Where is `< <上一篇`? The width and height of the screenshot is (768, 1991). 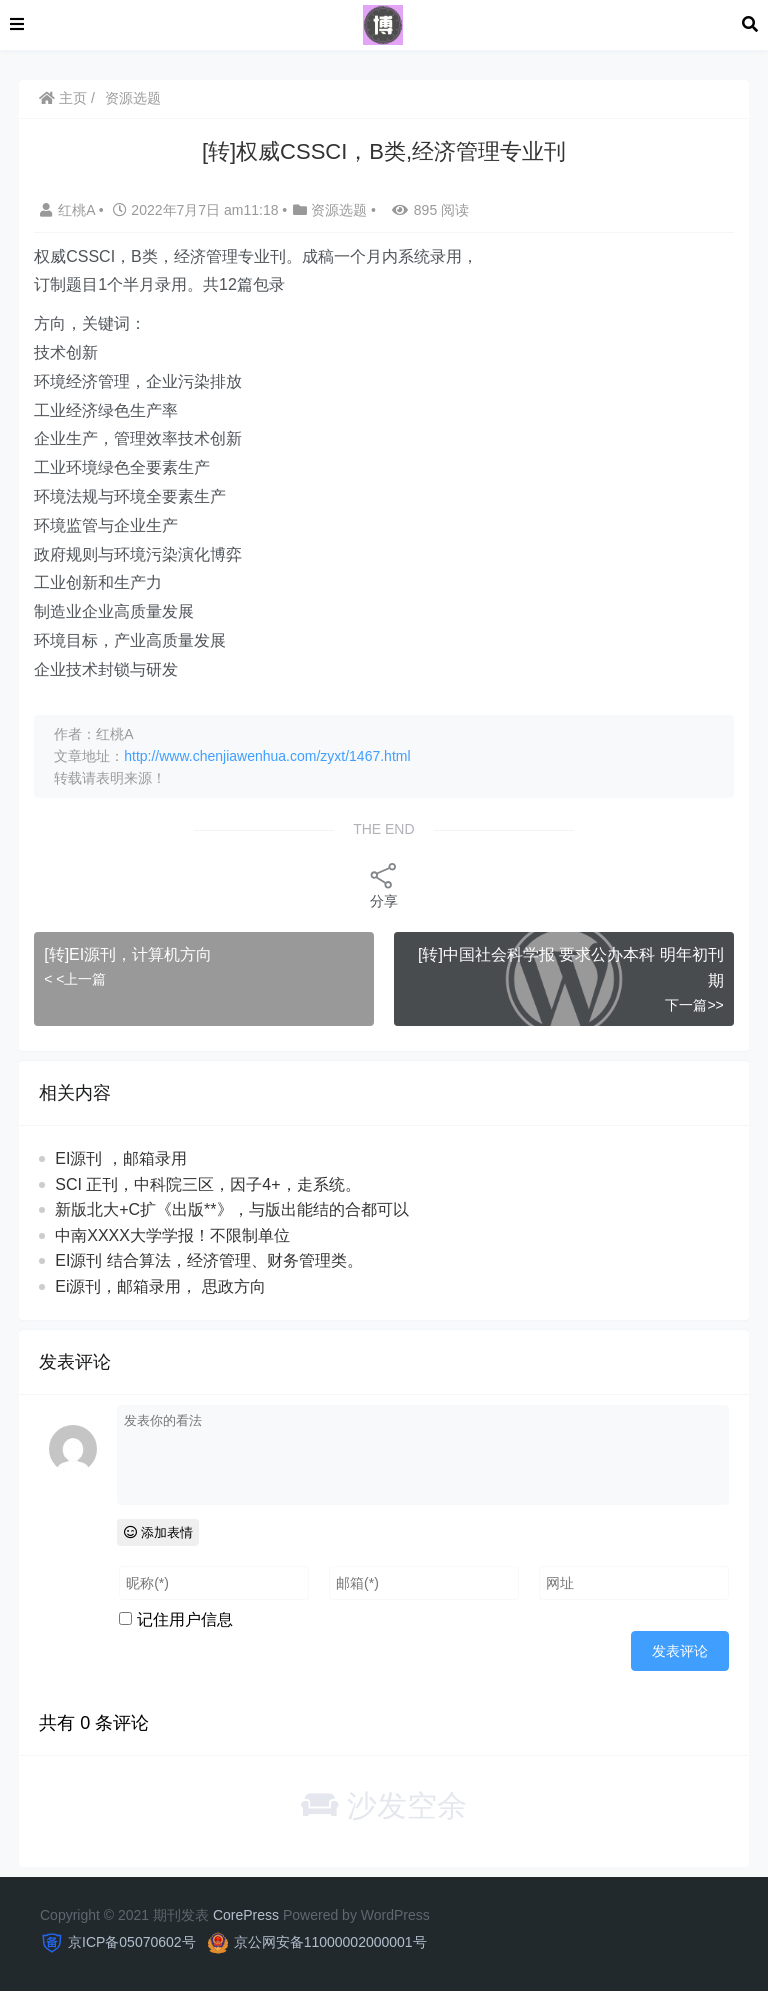
< <上一篇 is located at coordinates (75, 979).